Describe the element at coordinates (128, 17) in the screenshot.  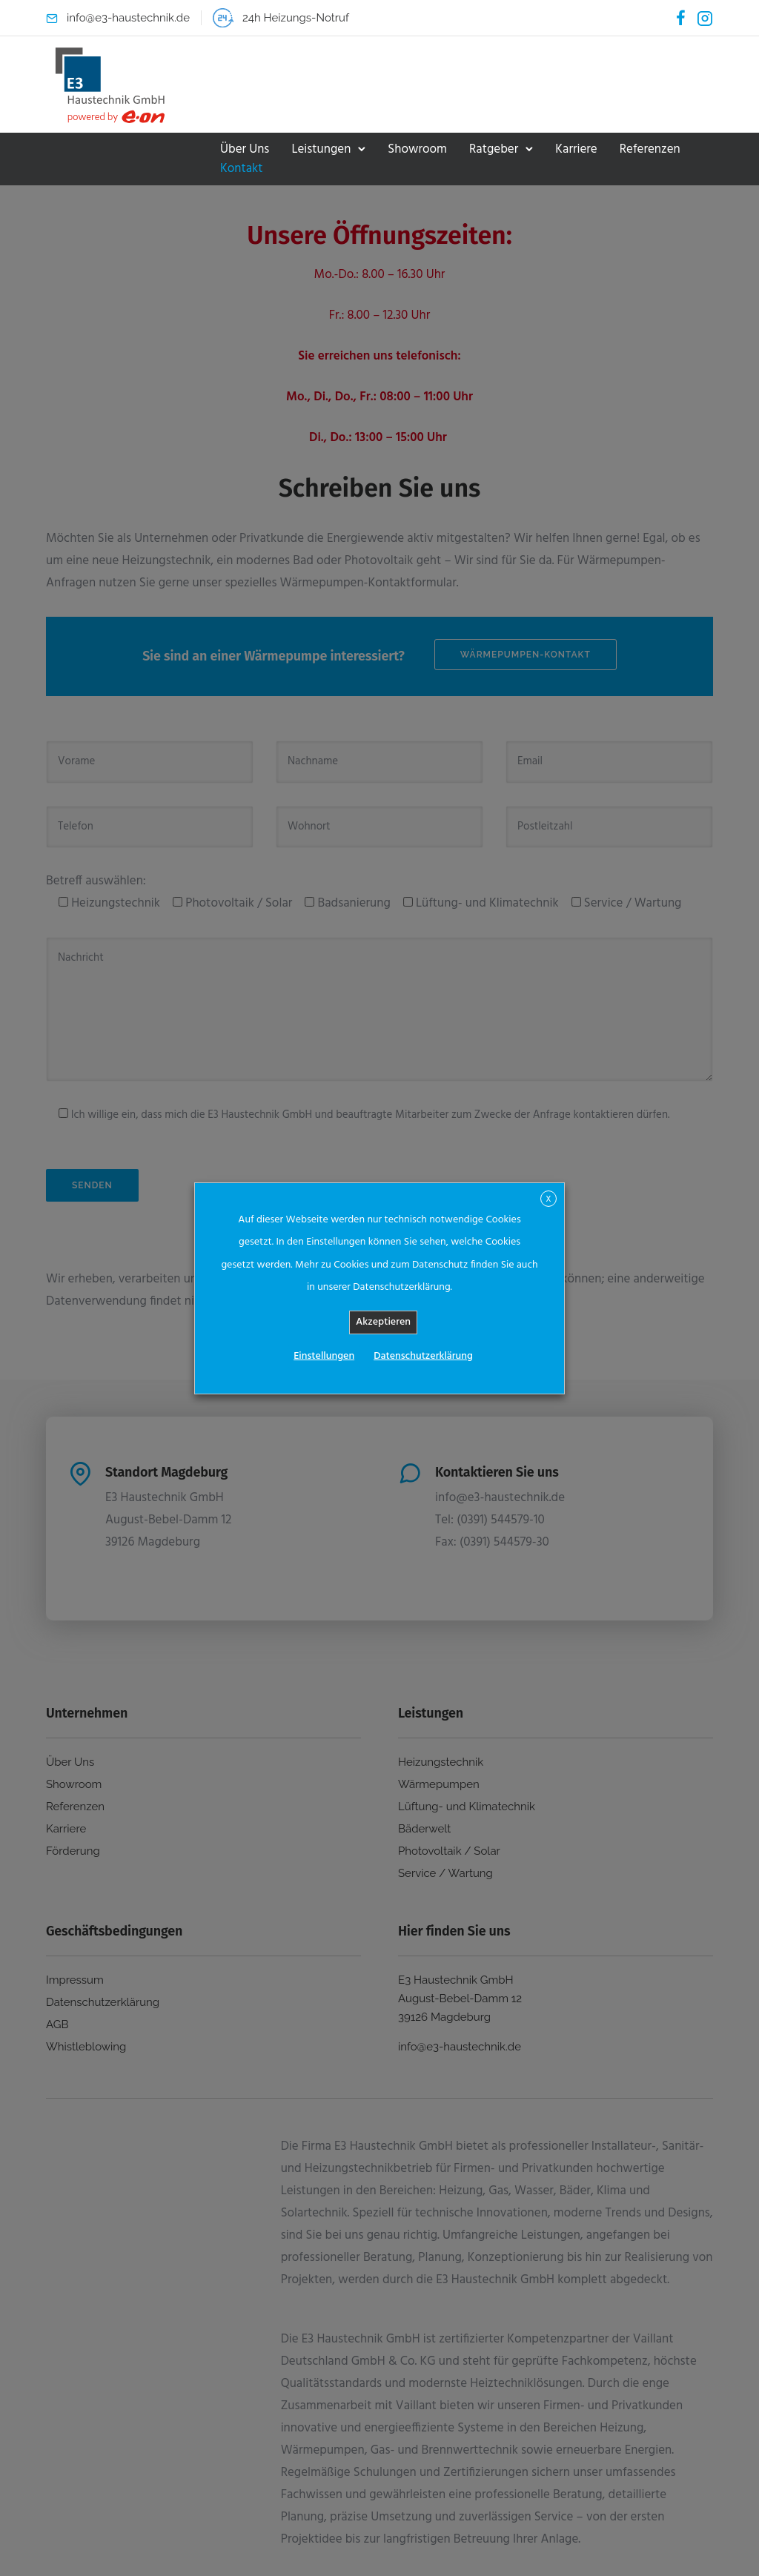
I see `info@e3-haustechnik.de` at that location.